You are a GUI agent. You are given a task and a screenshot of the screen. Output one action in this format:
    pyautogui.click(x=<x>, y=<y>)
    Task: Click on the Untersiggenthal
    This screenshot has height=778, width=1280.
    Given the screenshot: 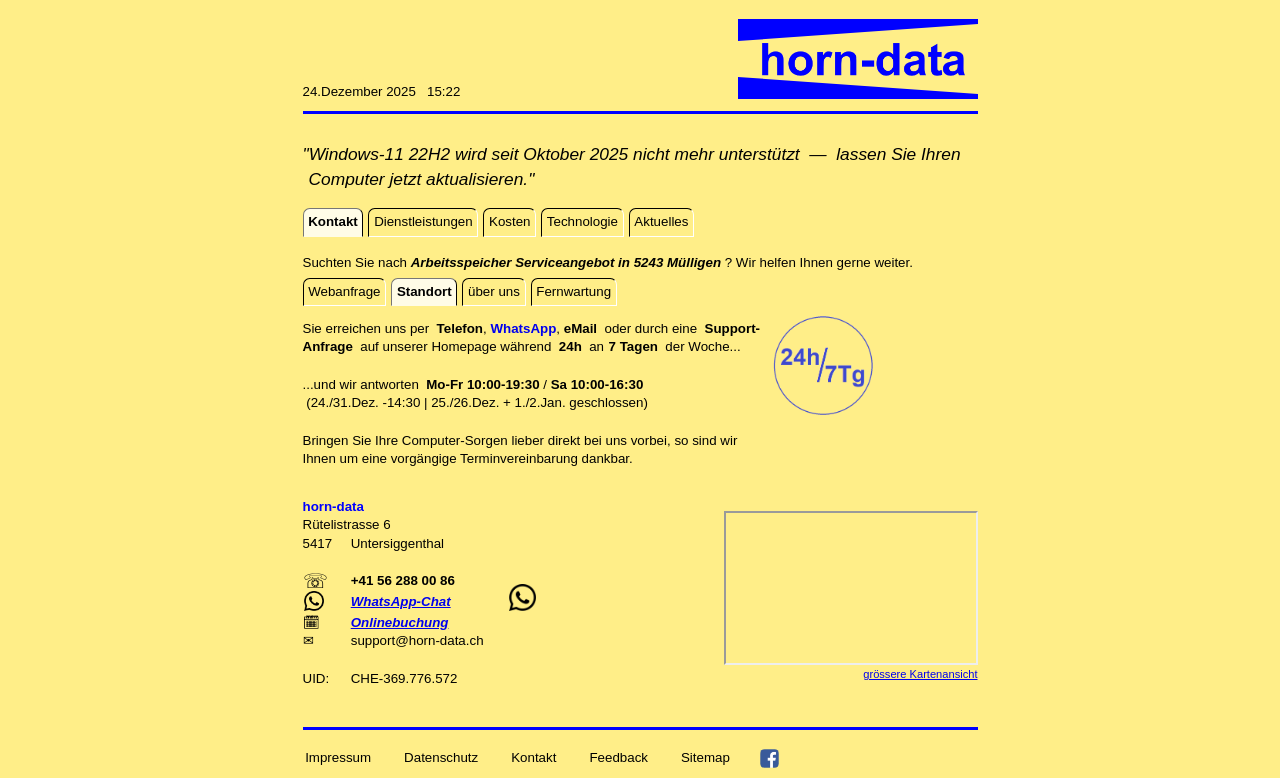 What is the action you would take?
    pyautogui.click(x=397, y=543)
    